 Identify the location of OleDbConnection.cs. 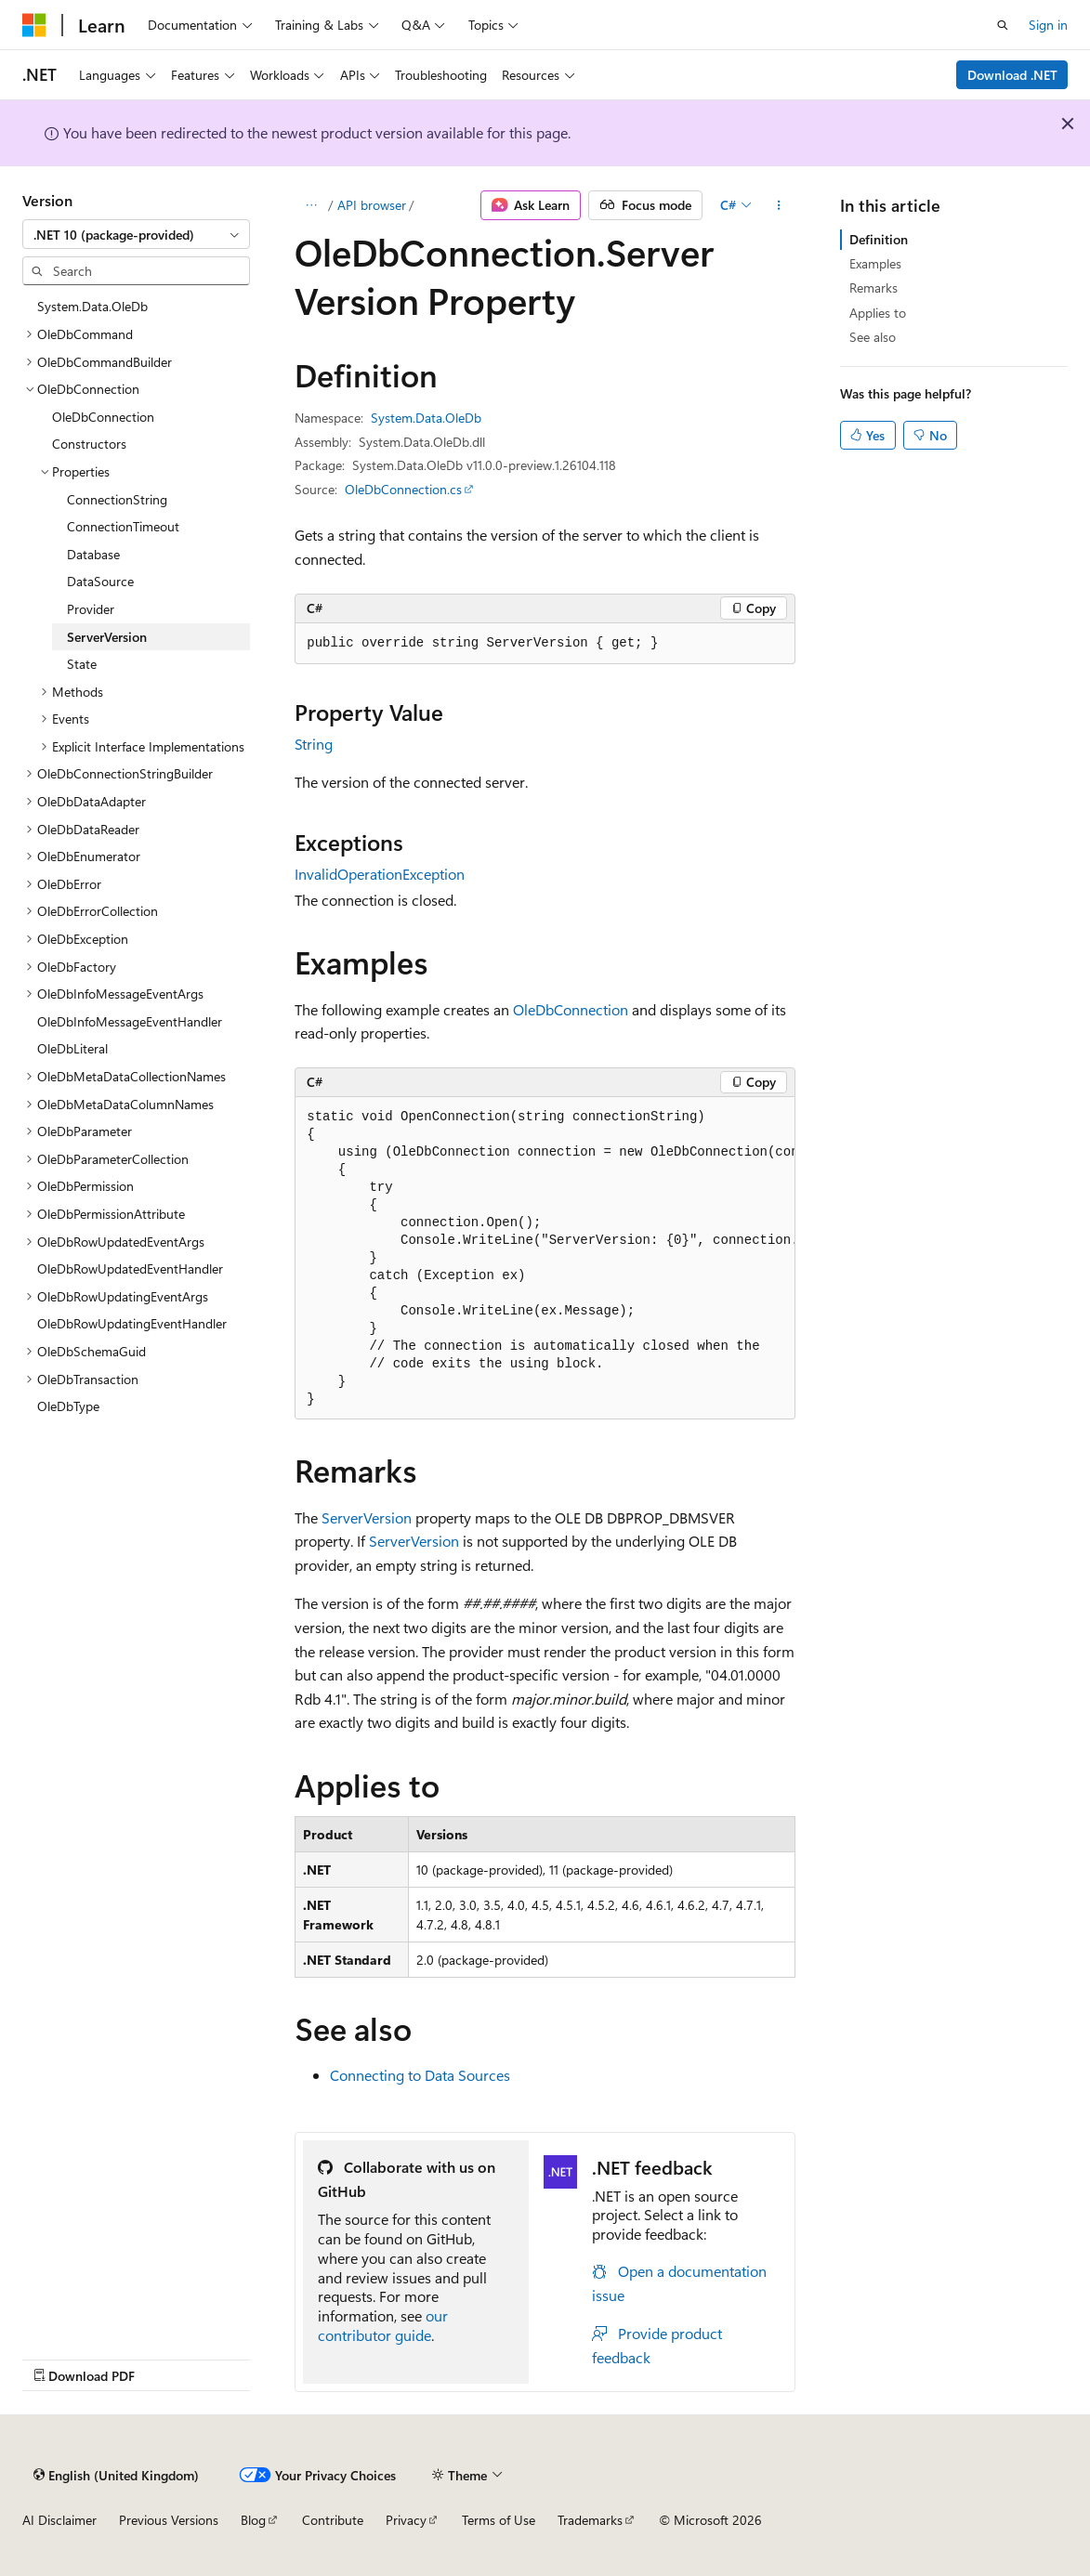
(403, 489).